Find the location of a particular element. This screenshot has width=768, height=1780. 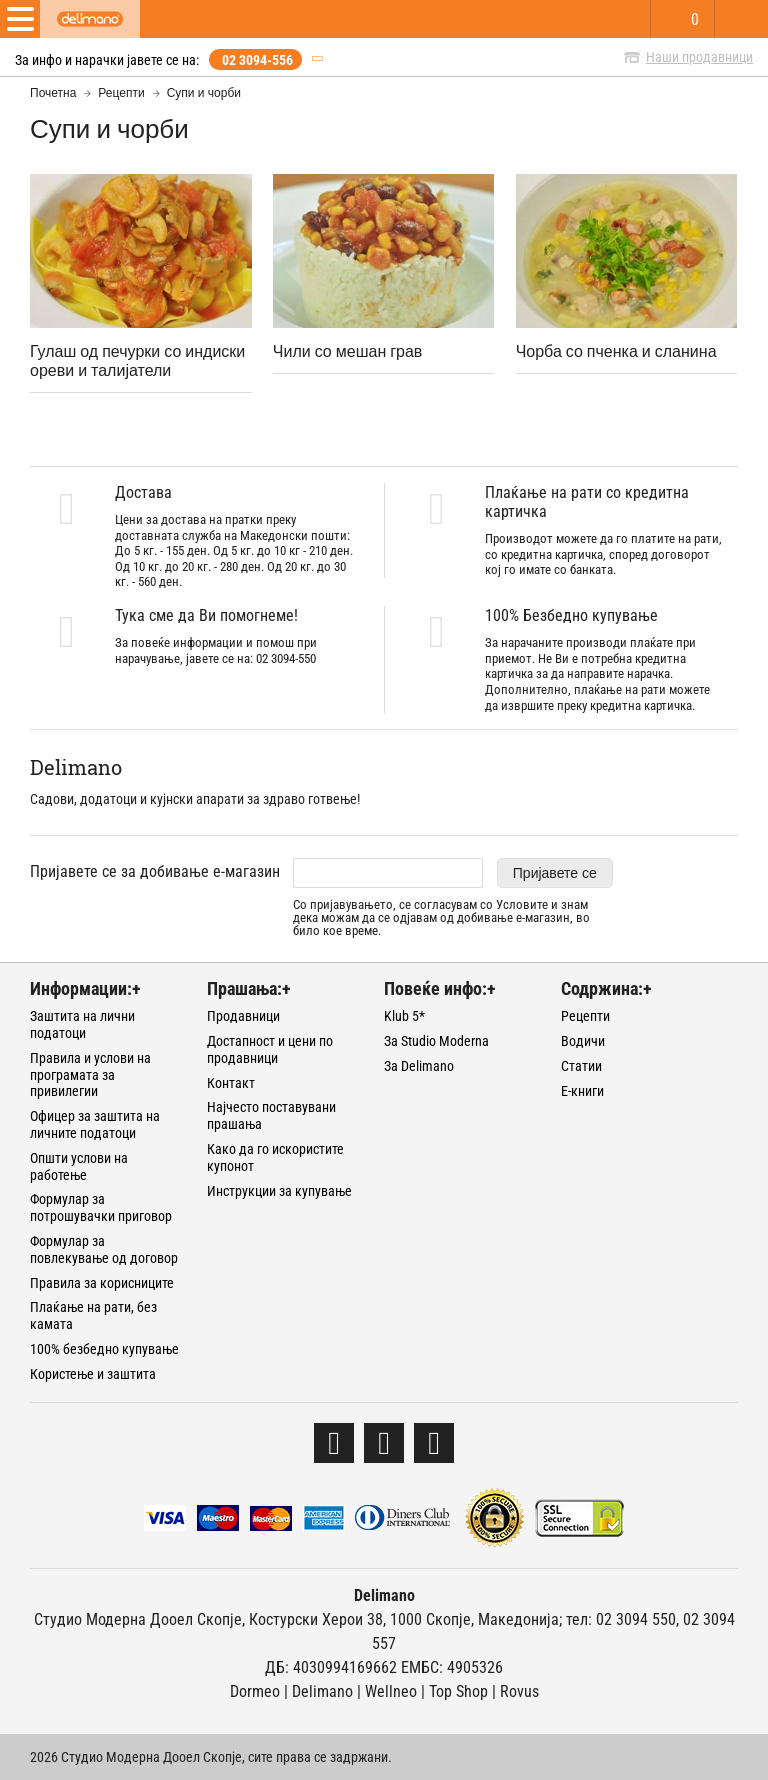

Користење и заштита is located at coordinates (93, 1374).